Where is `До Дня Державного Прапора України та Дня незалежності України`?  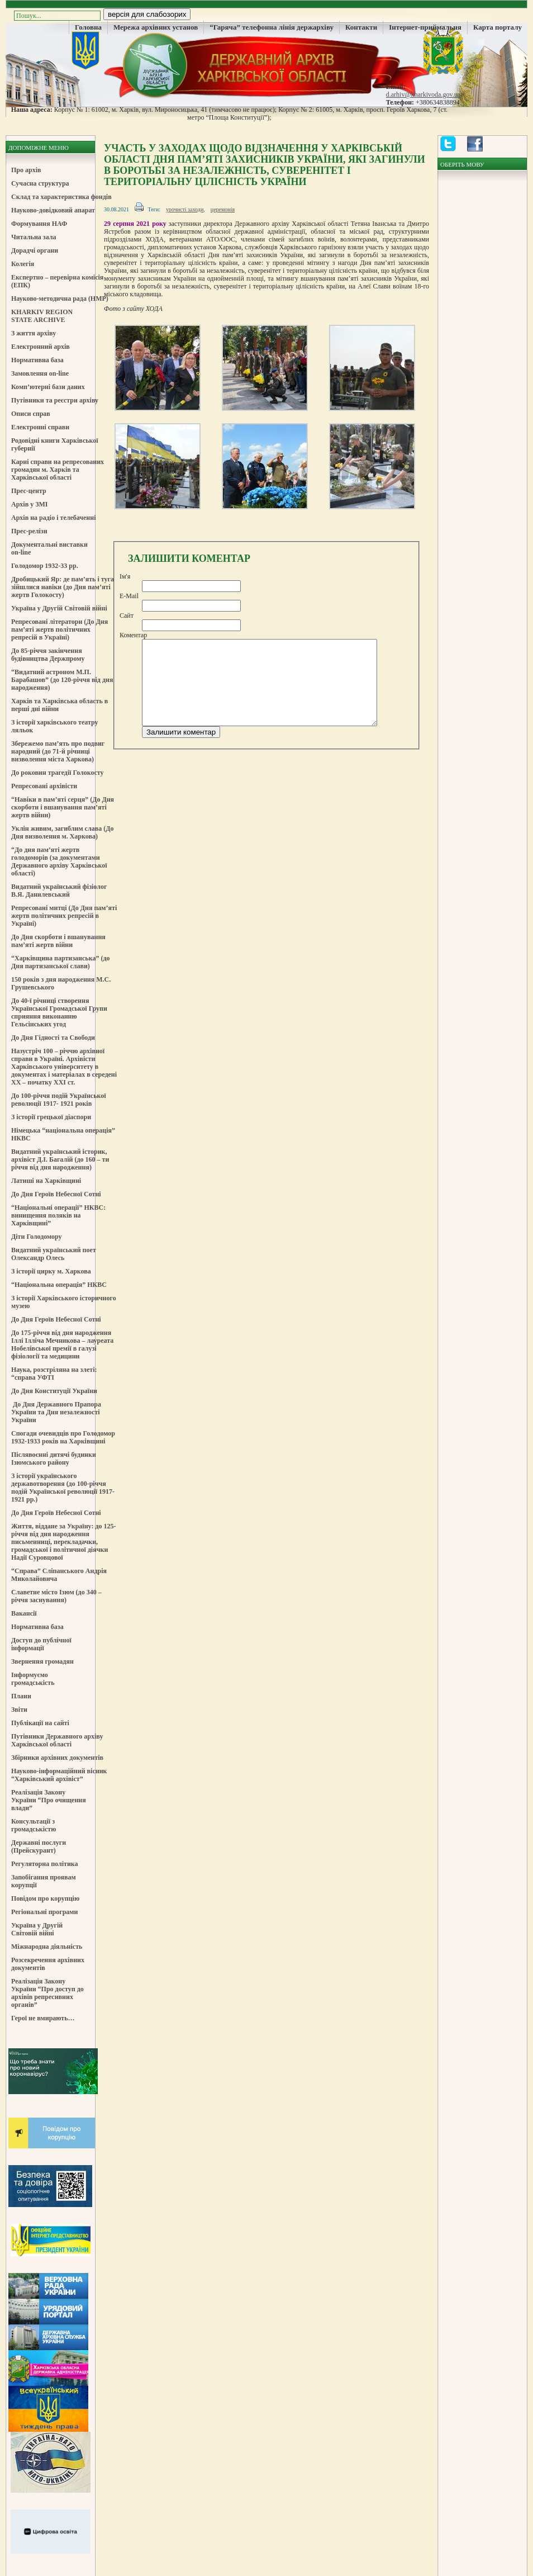 До Дня Державного Прапора України та Дня незалежності України is located at coordinates (56, 1412).